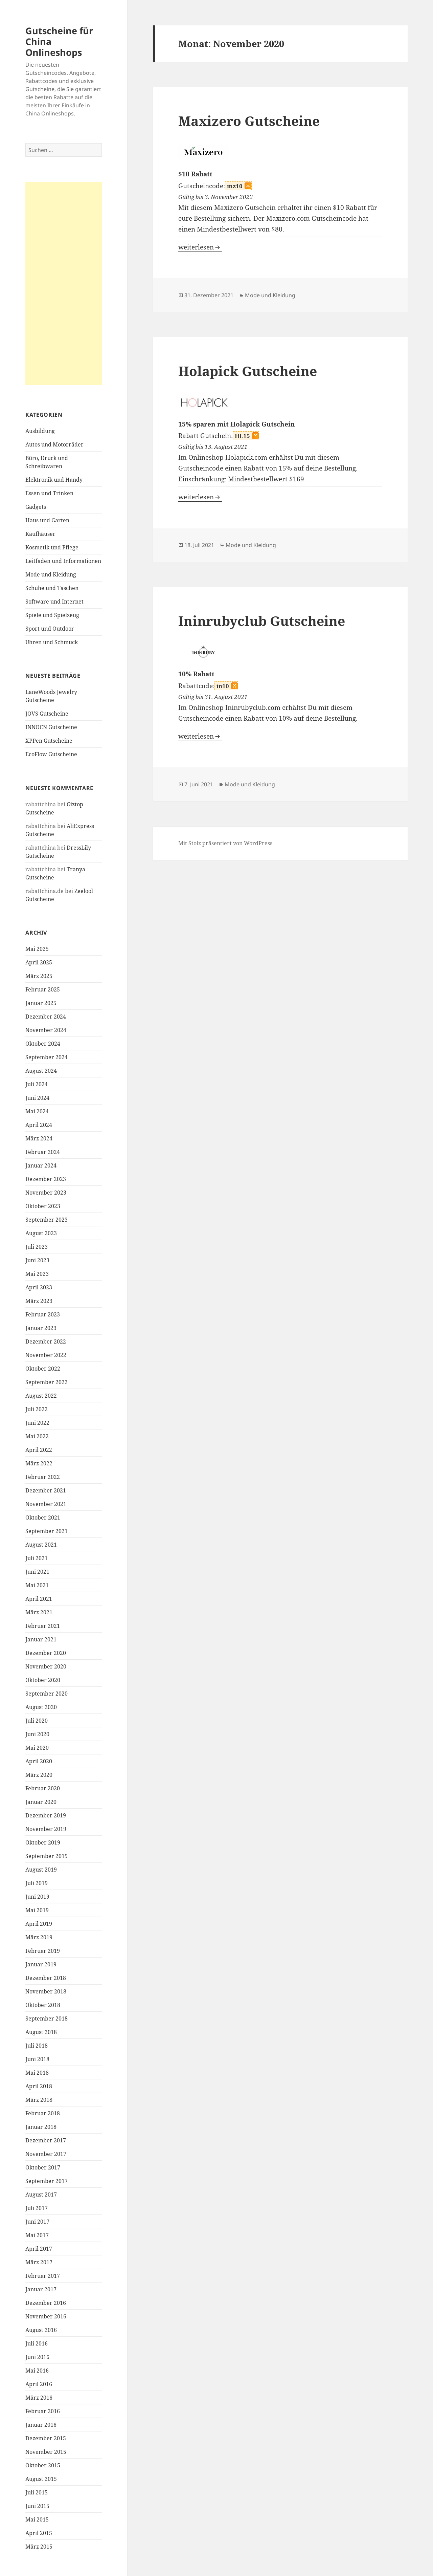  What do you see at coordinates (42, 1626) in the screenshot?
I see `Februar 2021` at bounding box center [42, 1626].